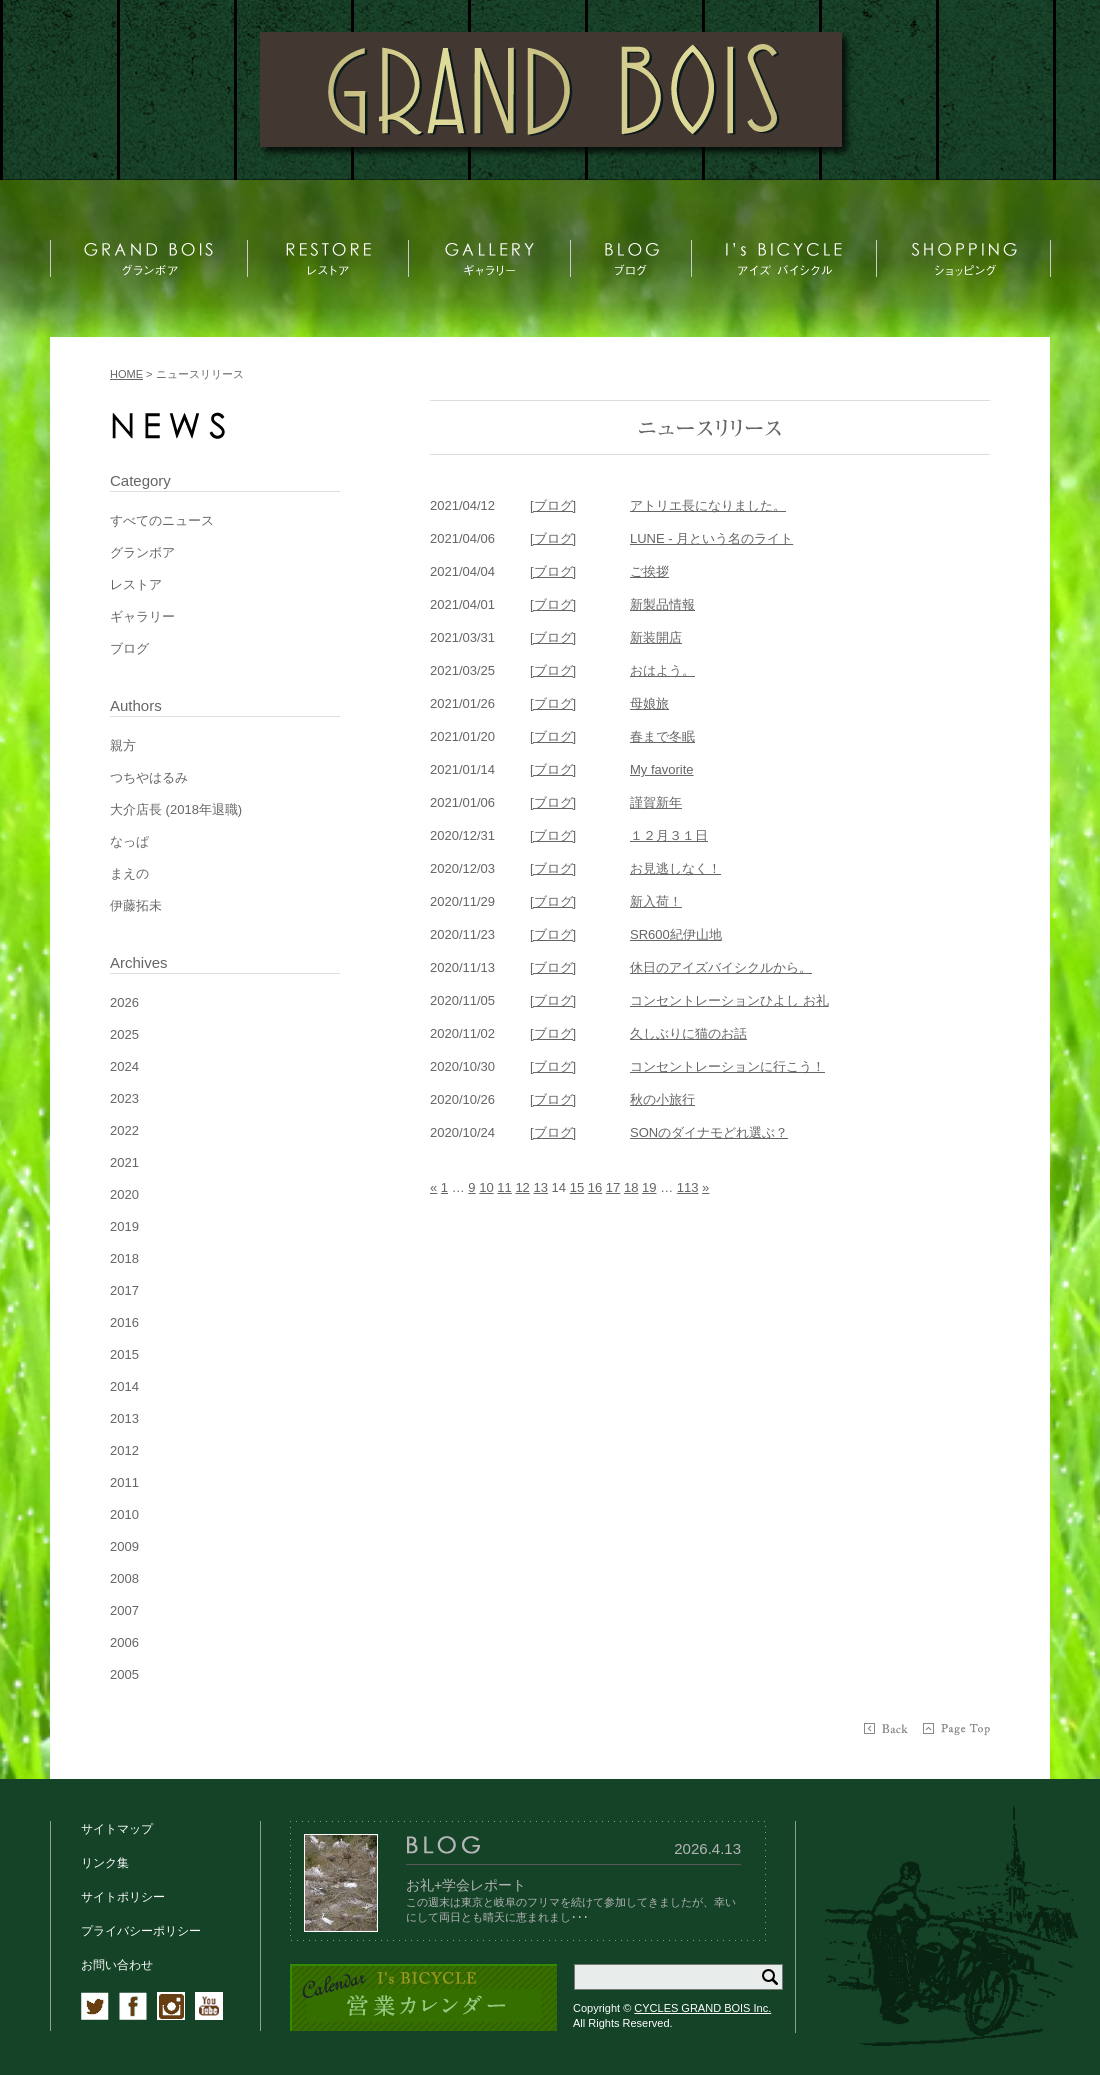 This screenshot has width=1100, height=2075. Describe the element at coordinates (522, 1187) in the screenshot. I see `12` at that location.